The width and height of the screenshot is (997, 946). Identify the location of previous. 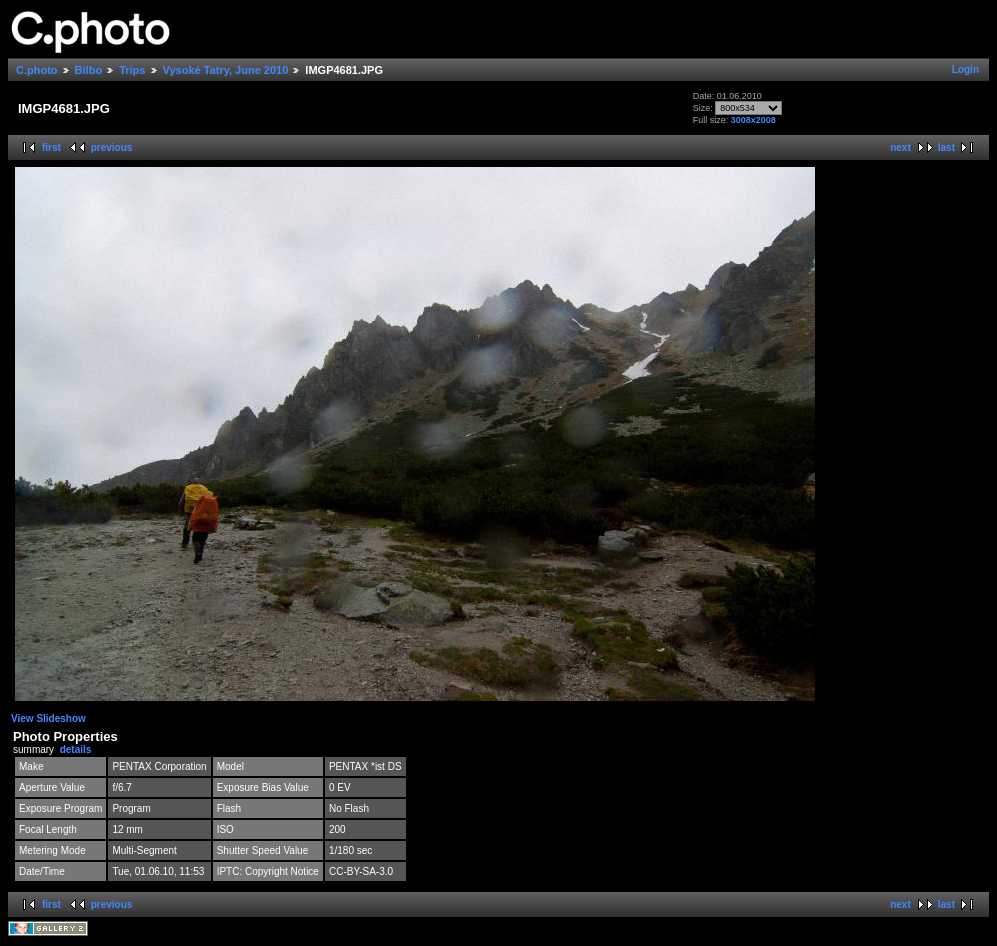
(112, 147).